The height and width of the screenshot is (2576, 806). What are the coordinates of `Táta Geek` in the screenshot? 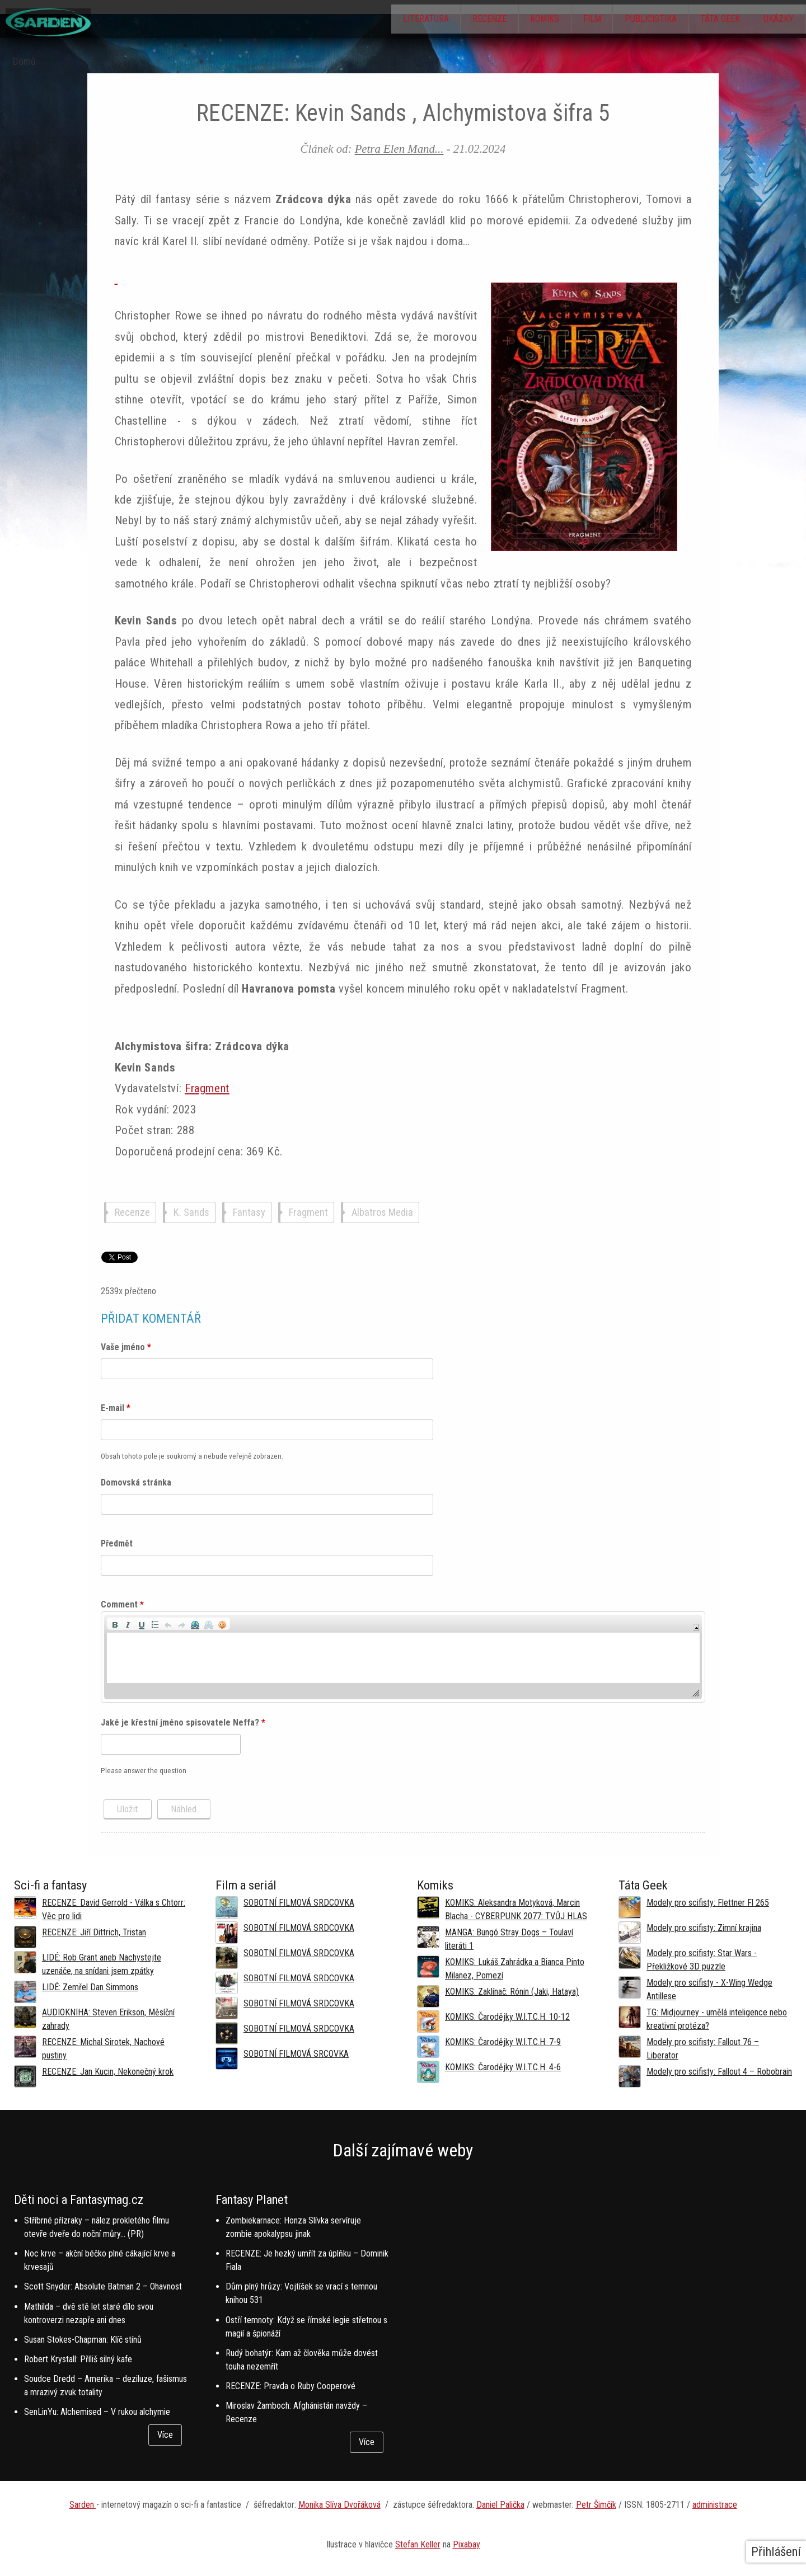 It's located at (712, 20).